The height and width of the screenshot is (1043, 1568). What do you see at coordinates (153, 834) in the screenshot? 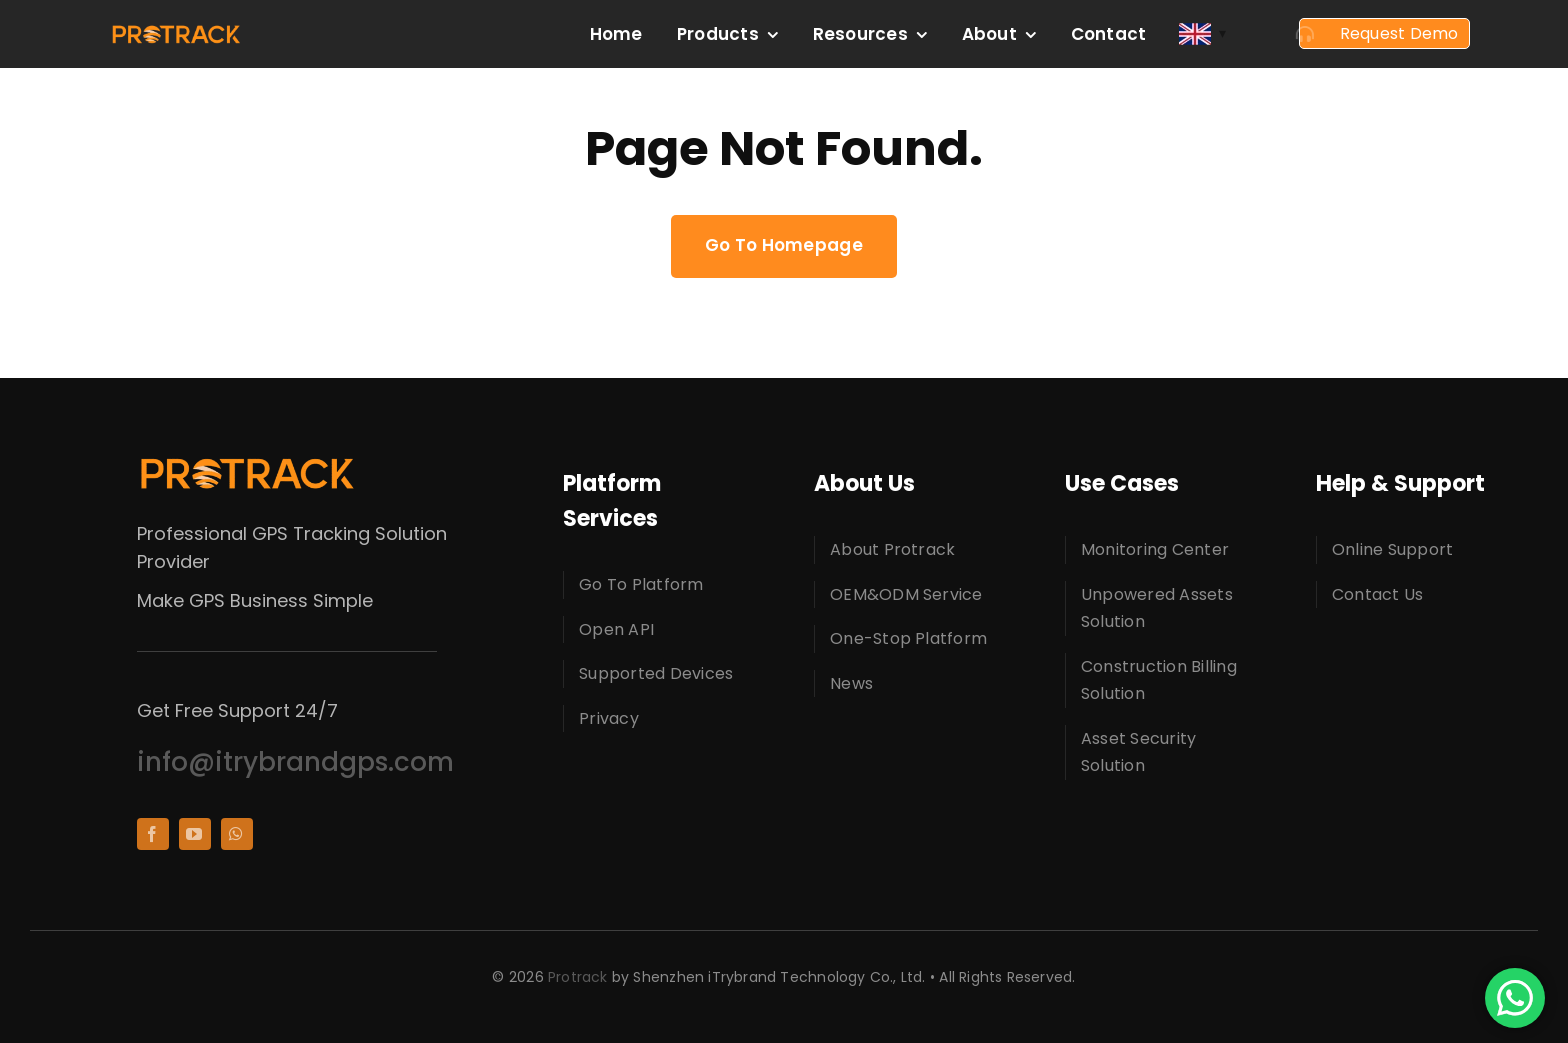
I see `[facebook]` at bounding box center [153, 834].